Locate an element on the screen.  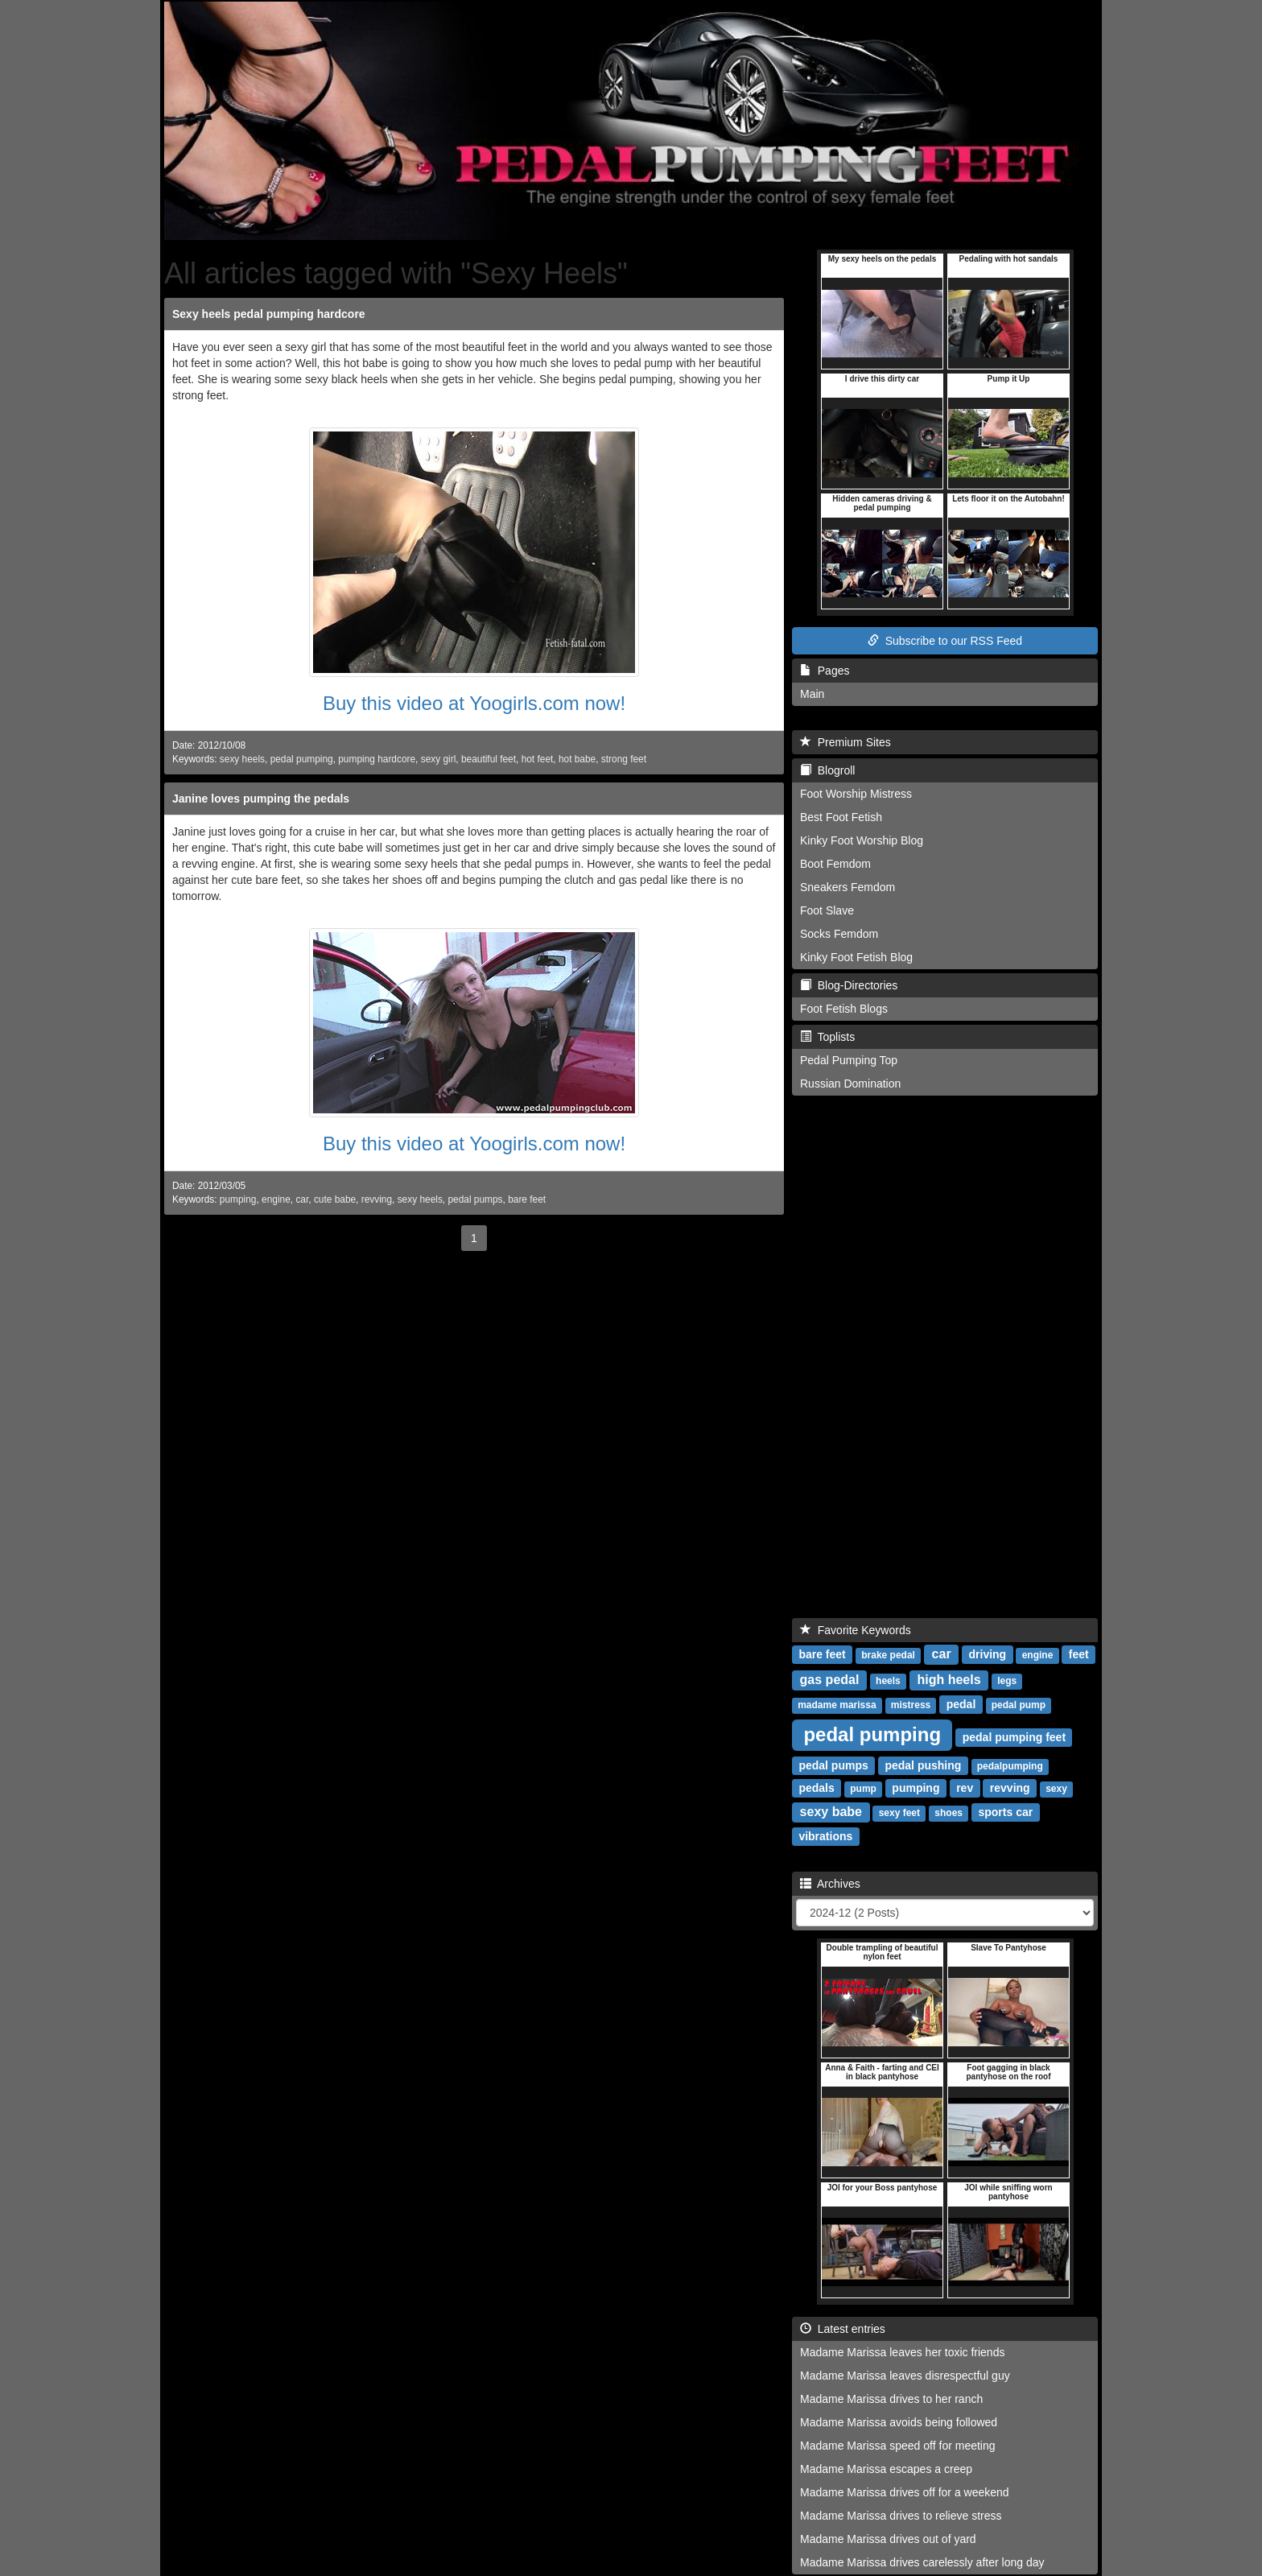
Sneakers Femdom is located at coordinates (847, 887).